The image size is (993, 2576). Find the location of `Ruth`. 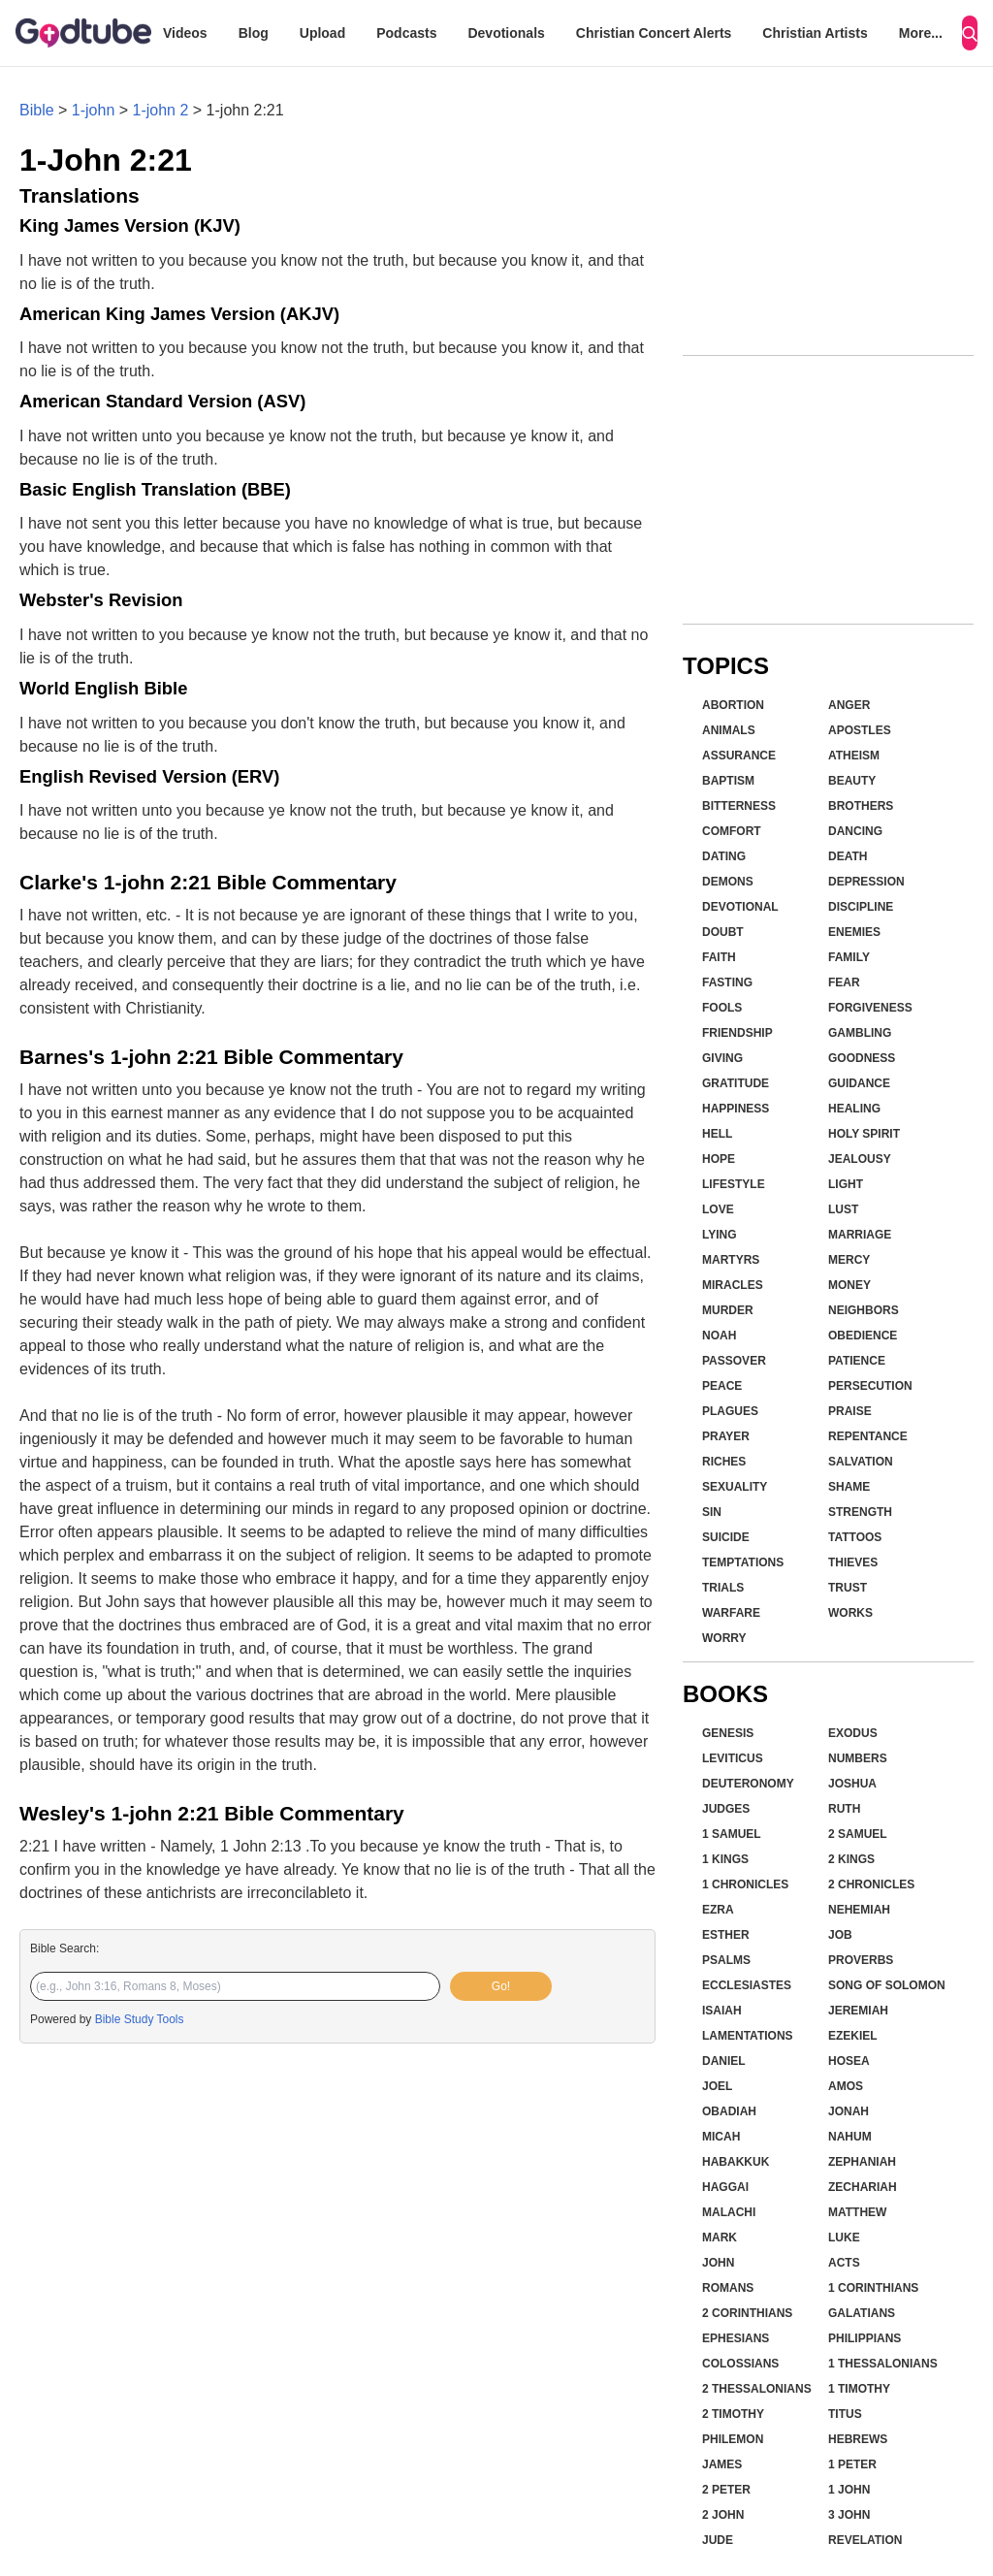

Ruth is located at coordinates (844, 1809).